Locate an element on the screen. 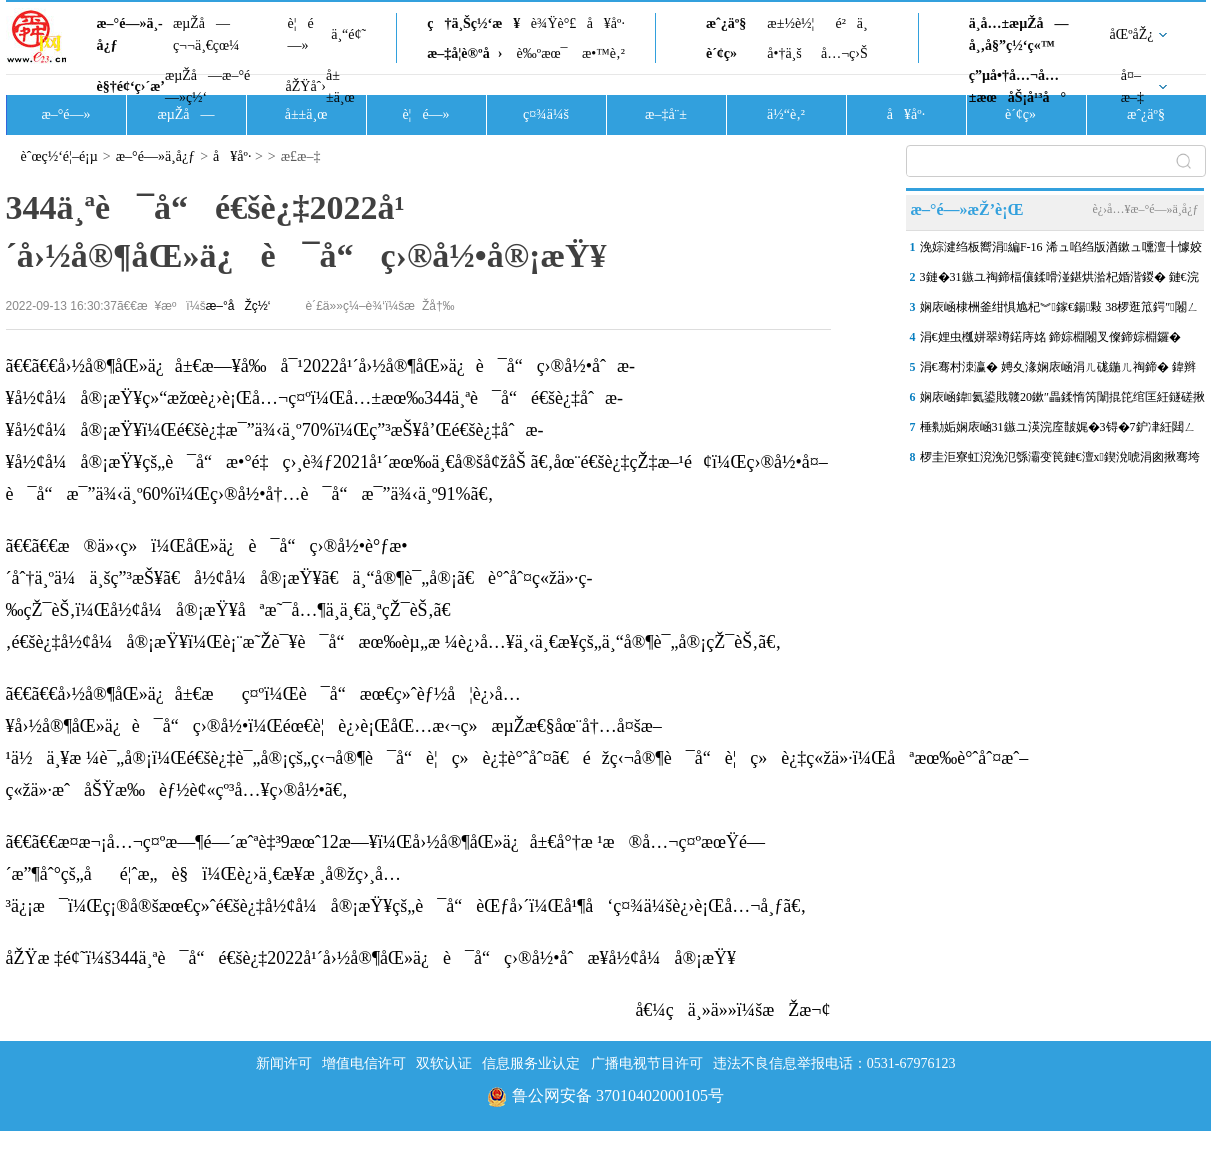  å¥åº· is located at coordinates (606, 23).